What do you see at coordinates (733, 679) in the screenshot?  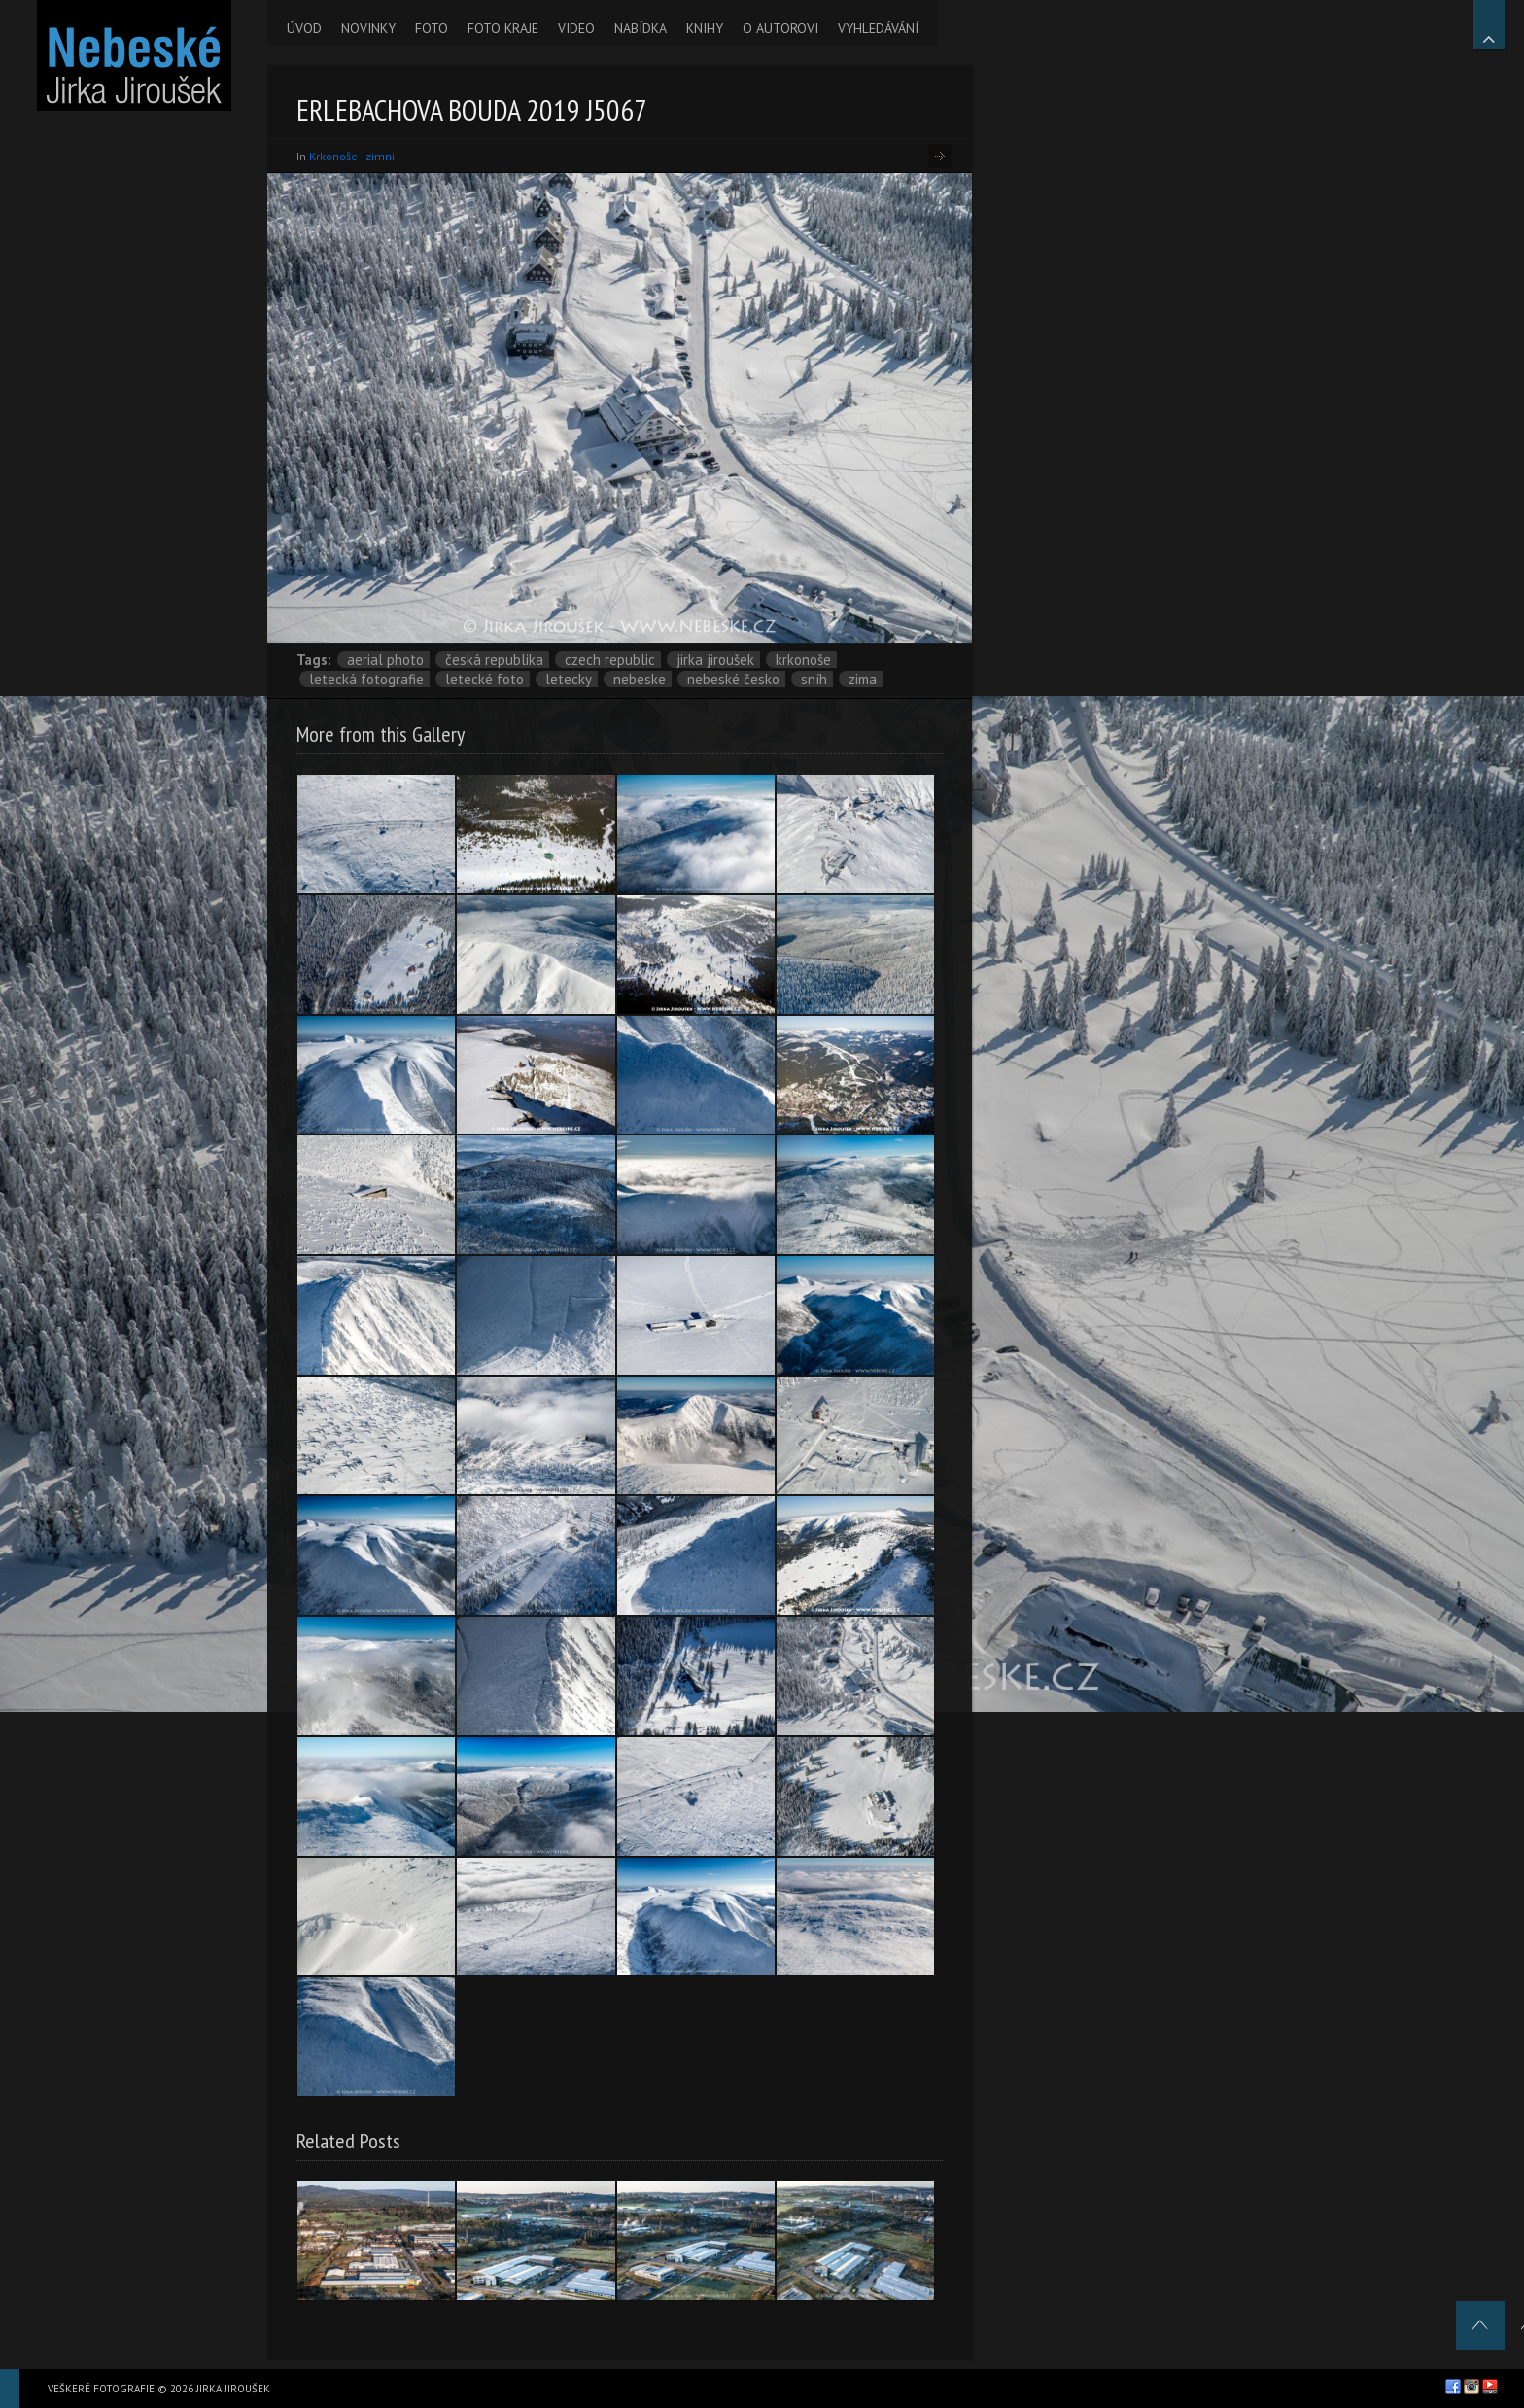 I see `Nebeské Česko` at bounding box center [733, 679].